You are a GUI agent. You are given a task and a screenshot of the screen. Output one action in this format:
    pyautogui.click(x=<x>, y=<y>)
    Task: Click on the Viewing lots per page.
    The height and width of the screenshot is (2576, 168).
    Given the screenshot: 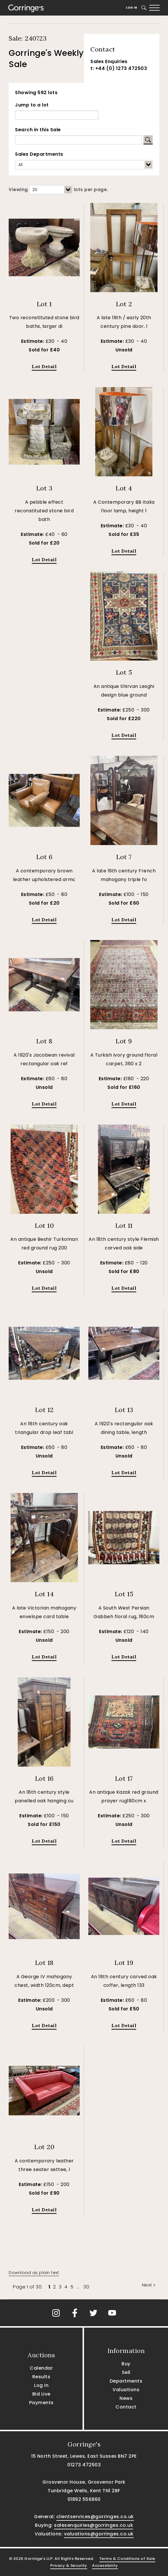 What is the action you would take?
    pyautogui.click(x=58, y=189)
    